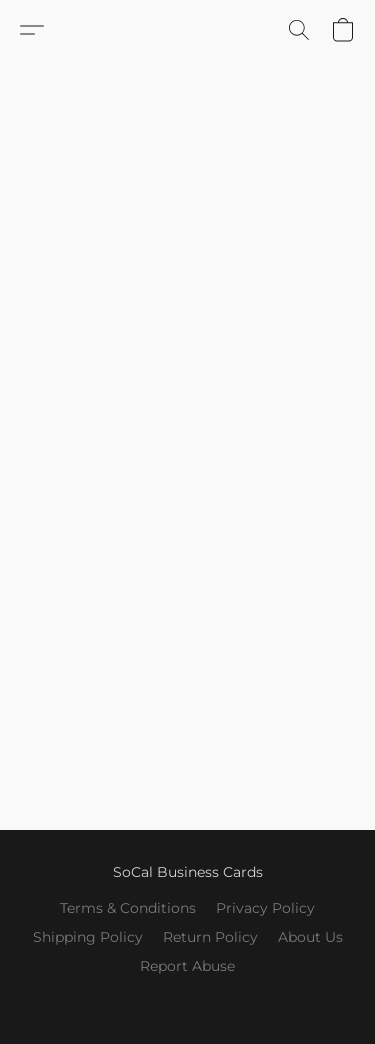 This screenshot has height=1044, width=375. I want to click on [button], so click(32, 30).